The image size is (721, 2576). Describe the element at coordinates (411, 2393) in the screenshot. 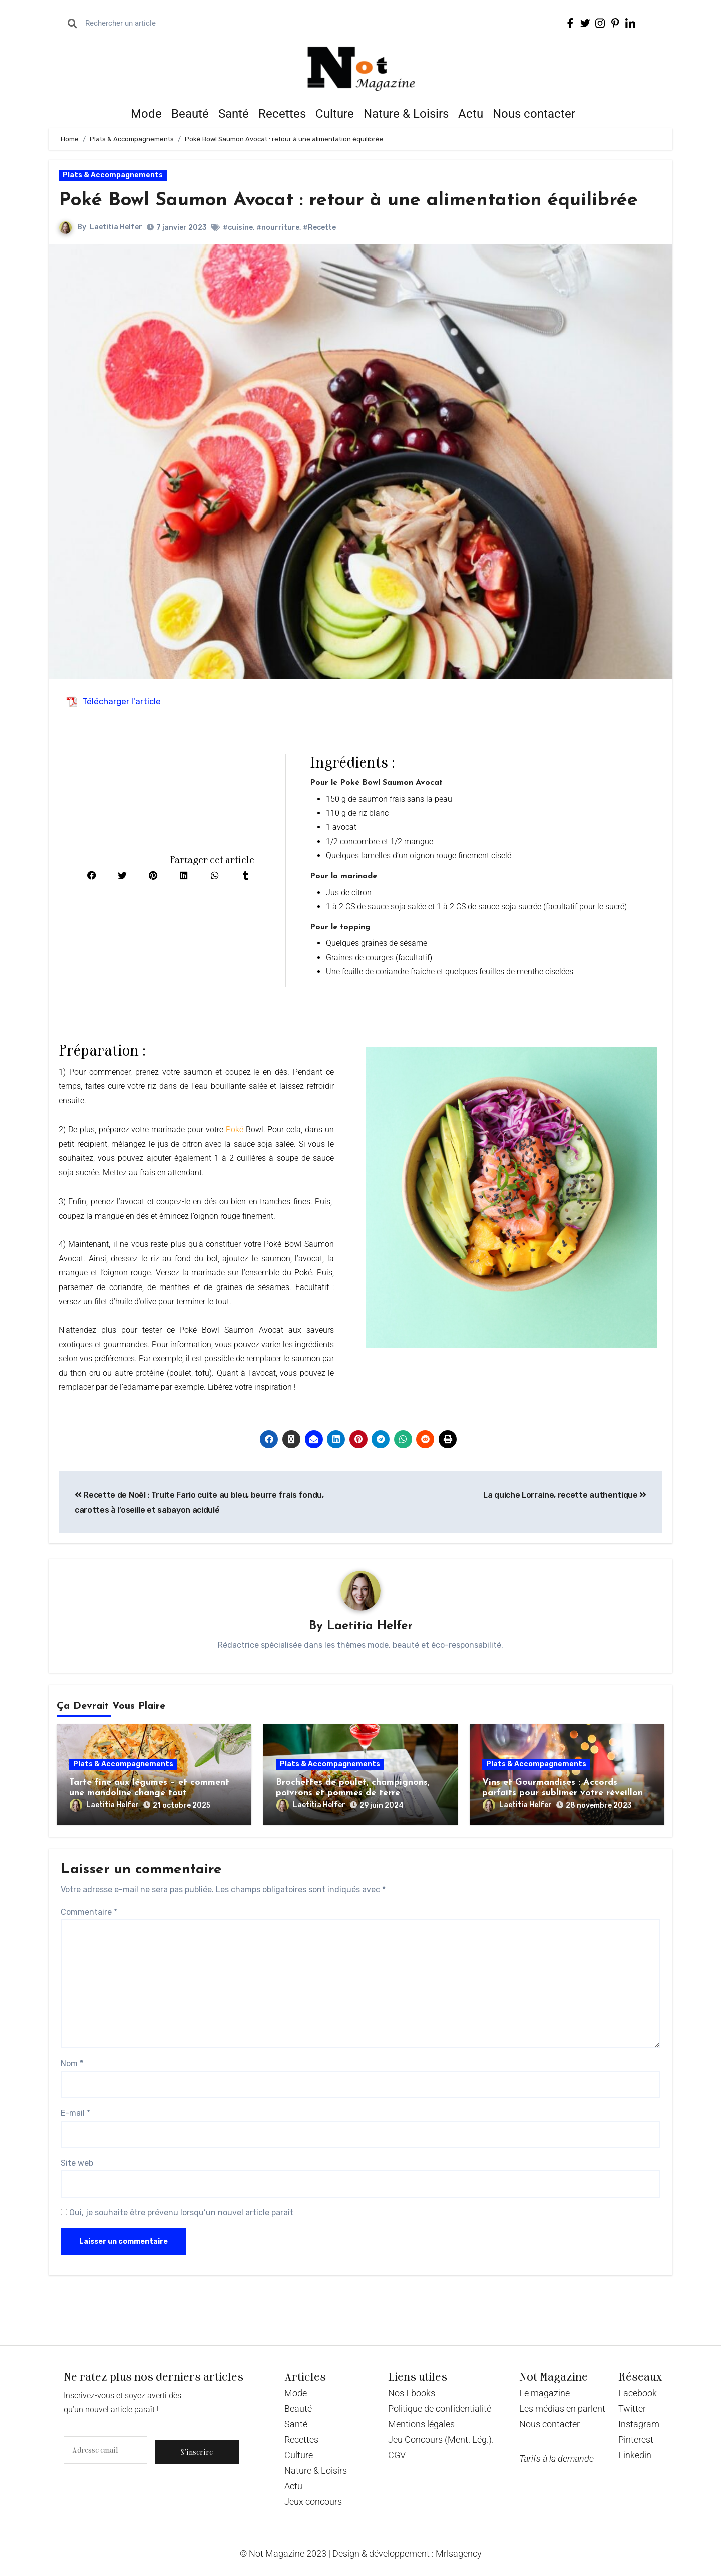

I see `Nos Ebooks` at that location.